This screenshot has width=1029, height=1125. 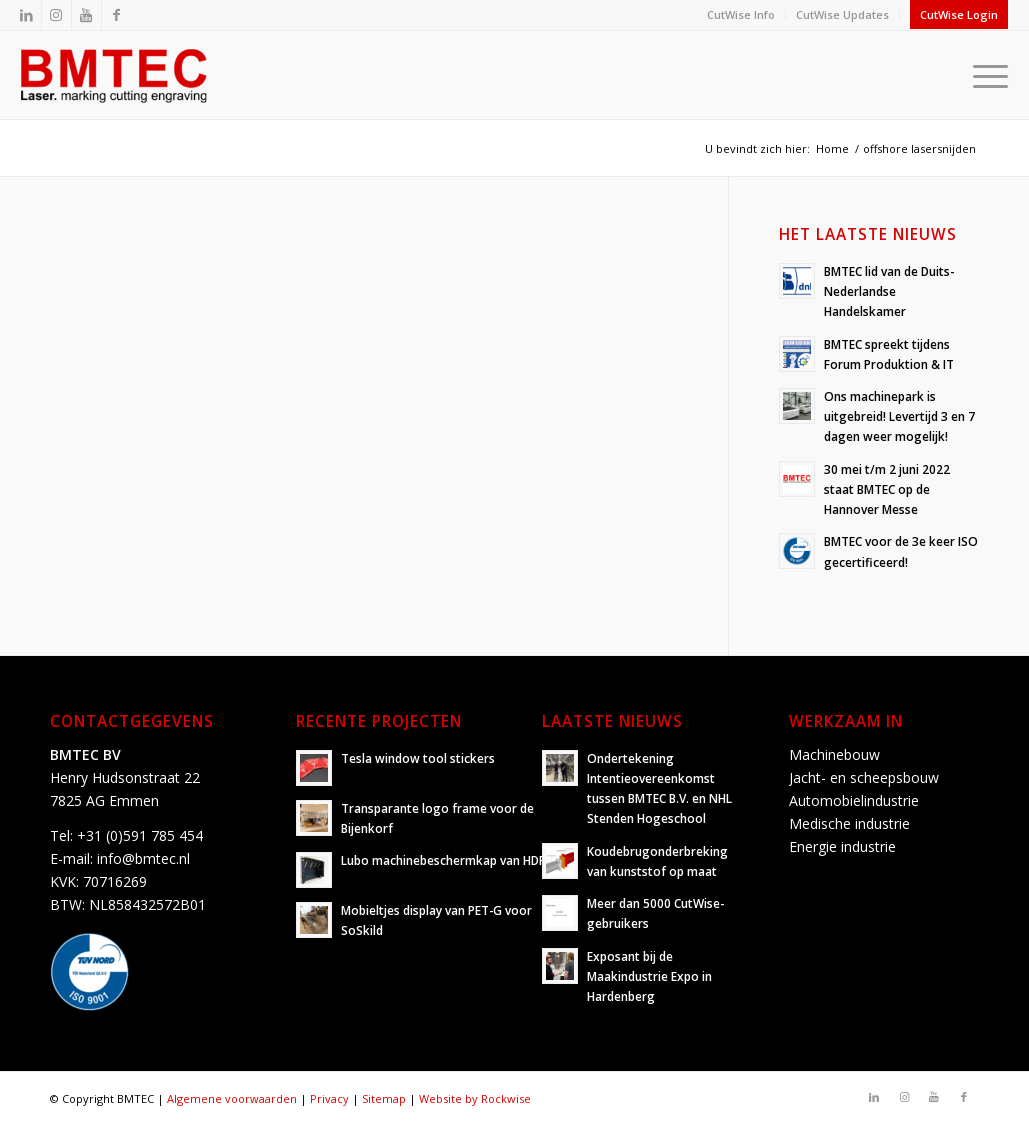 I want to click on Automobielindustrie, so click(x=854, y=800).